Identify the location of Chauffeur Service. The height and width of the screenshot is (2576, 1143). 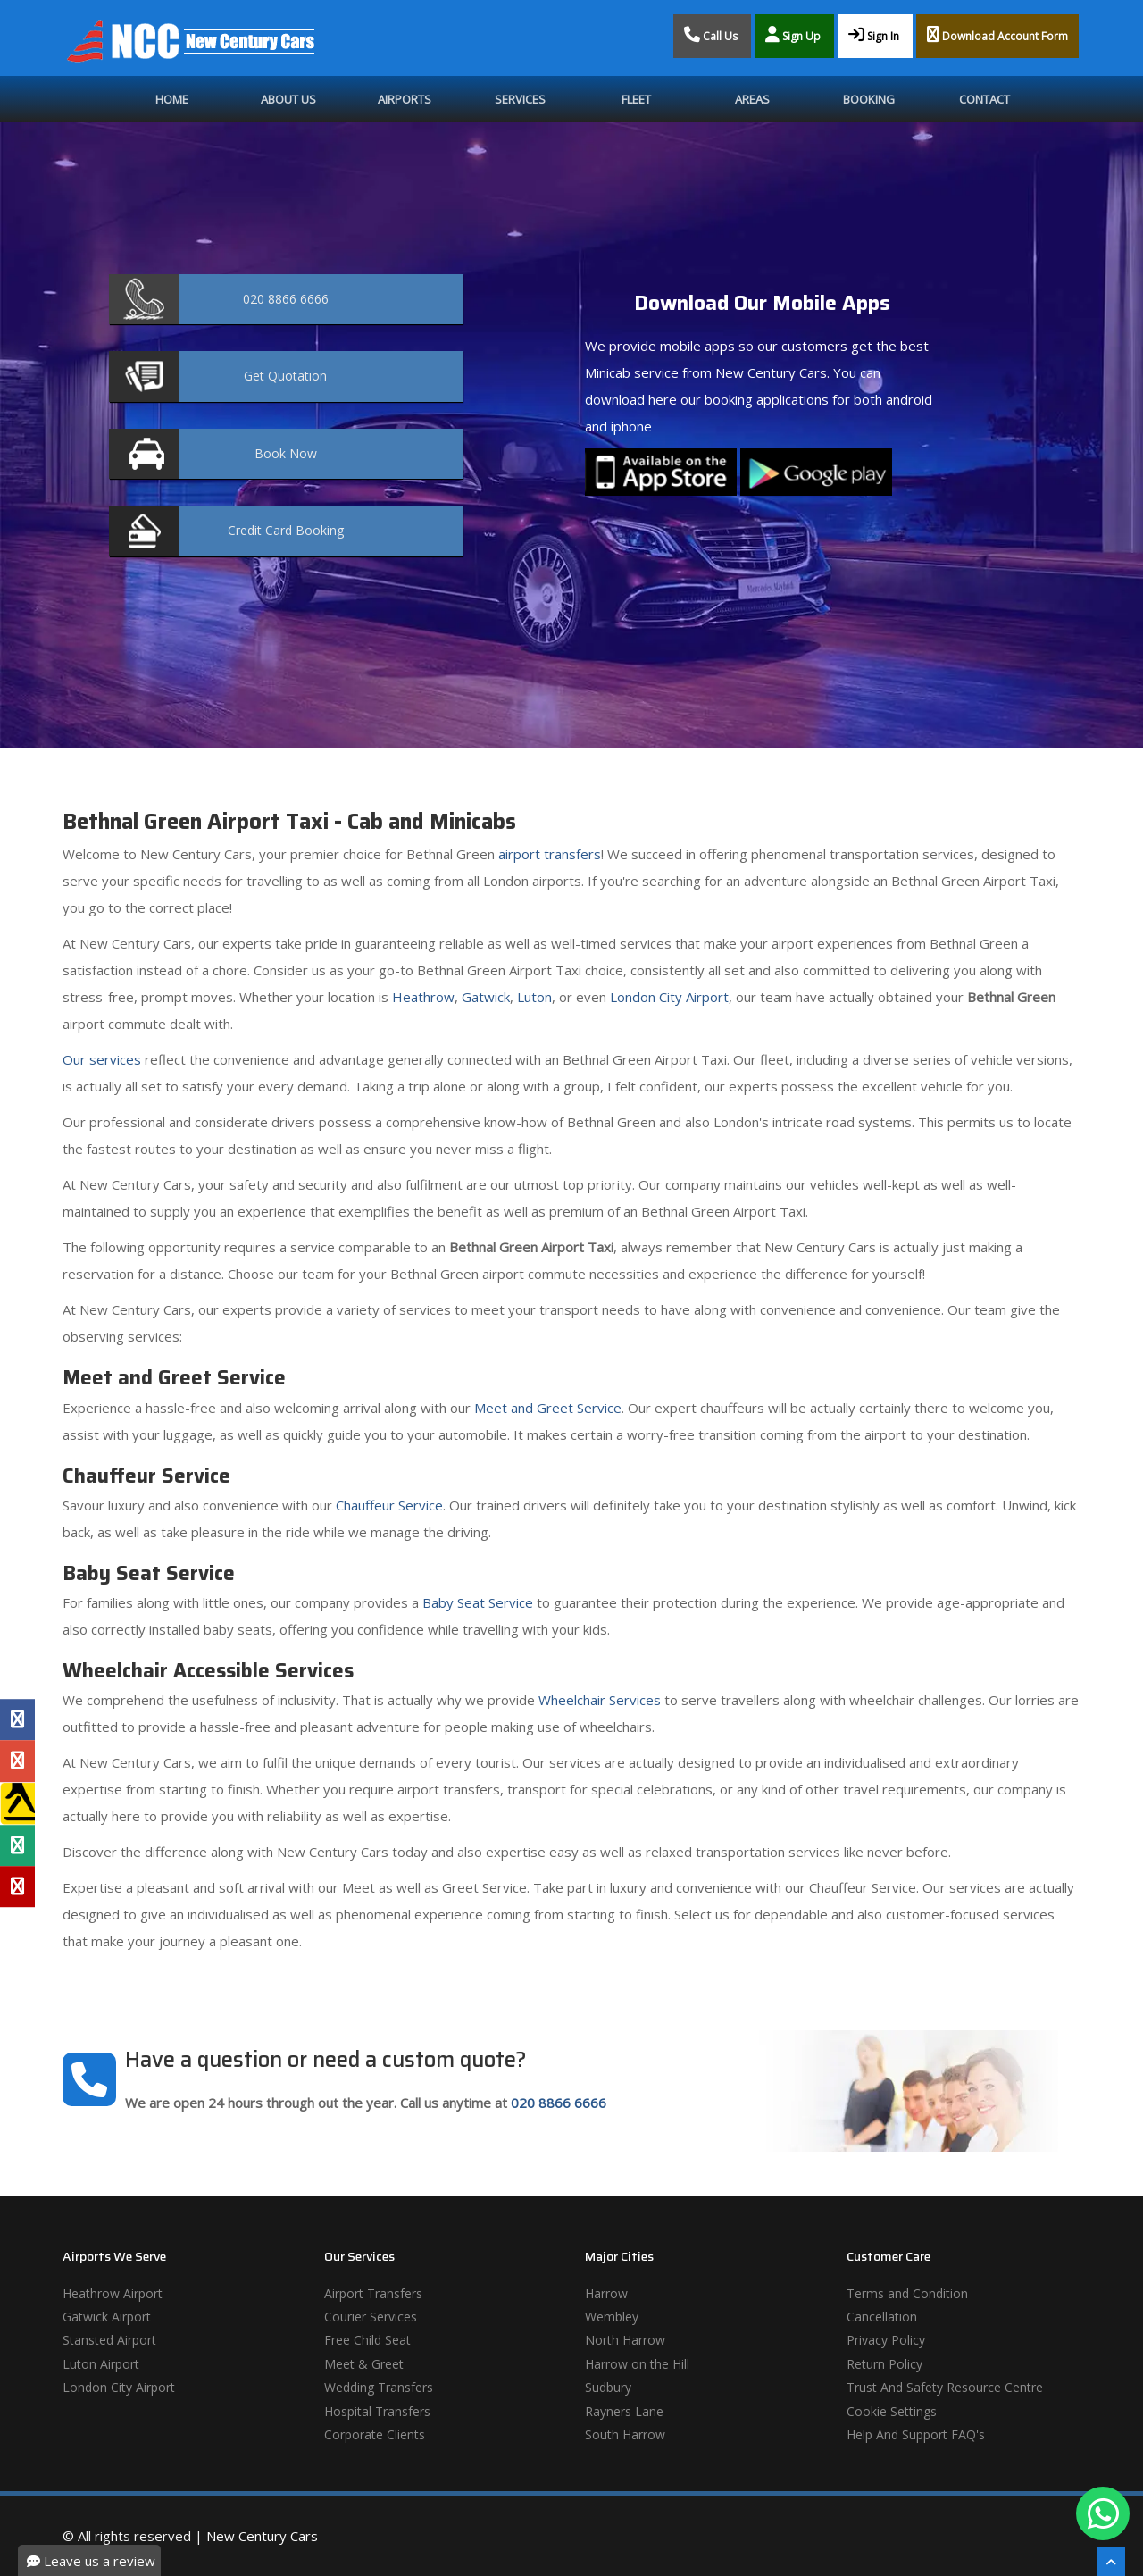
(389, 1505).